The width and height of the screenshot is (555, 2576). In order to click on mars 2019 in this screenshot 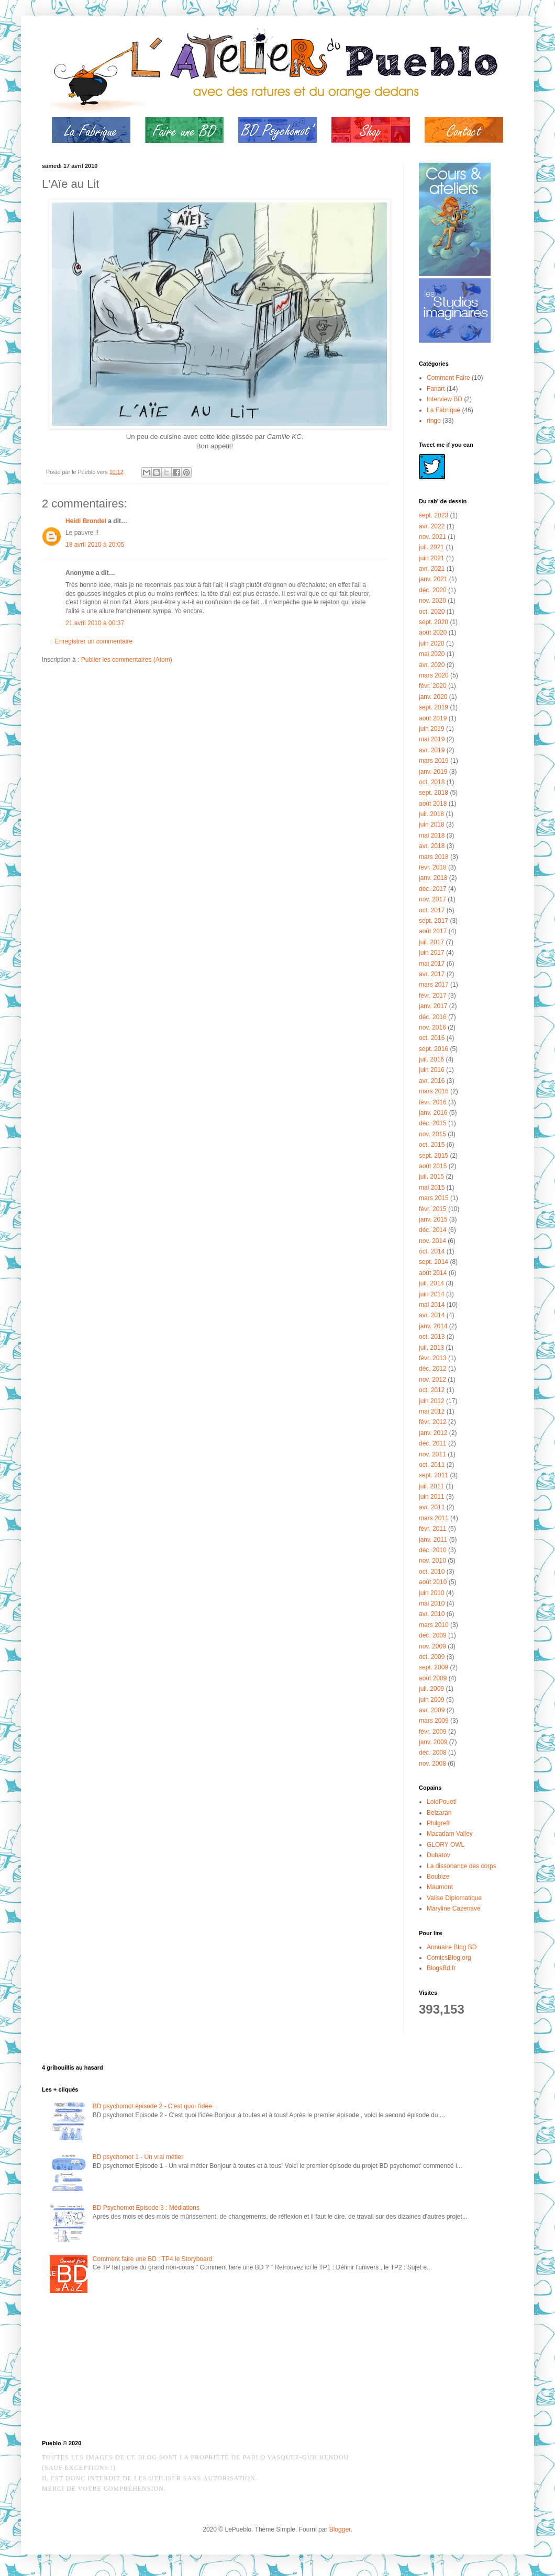, I will do `click(434, 760)`.